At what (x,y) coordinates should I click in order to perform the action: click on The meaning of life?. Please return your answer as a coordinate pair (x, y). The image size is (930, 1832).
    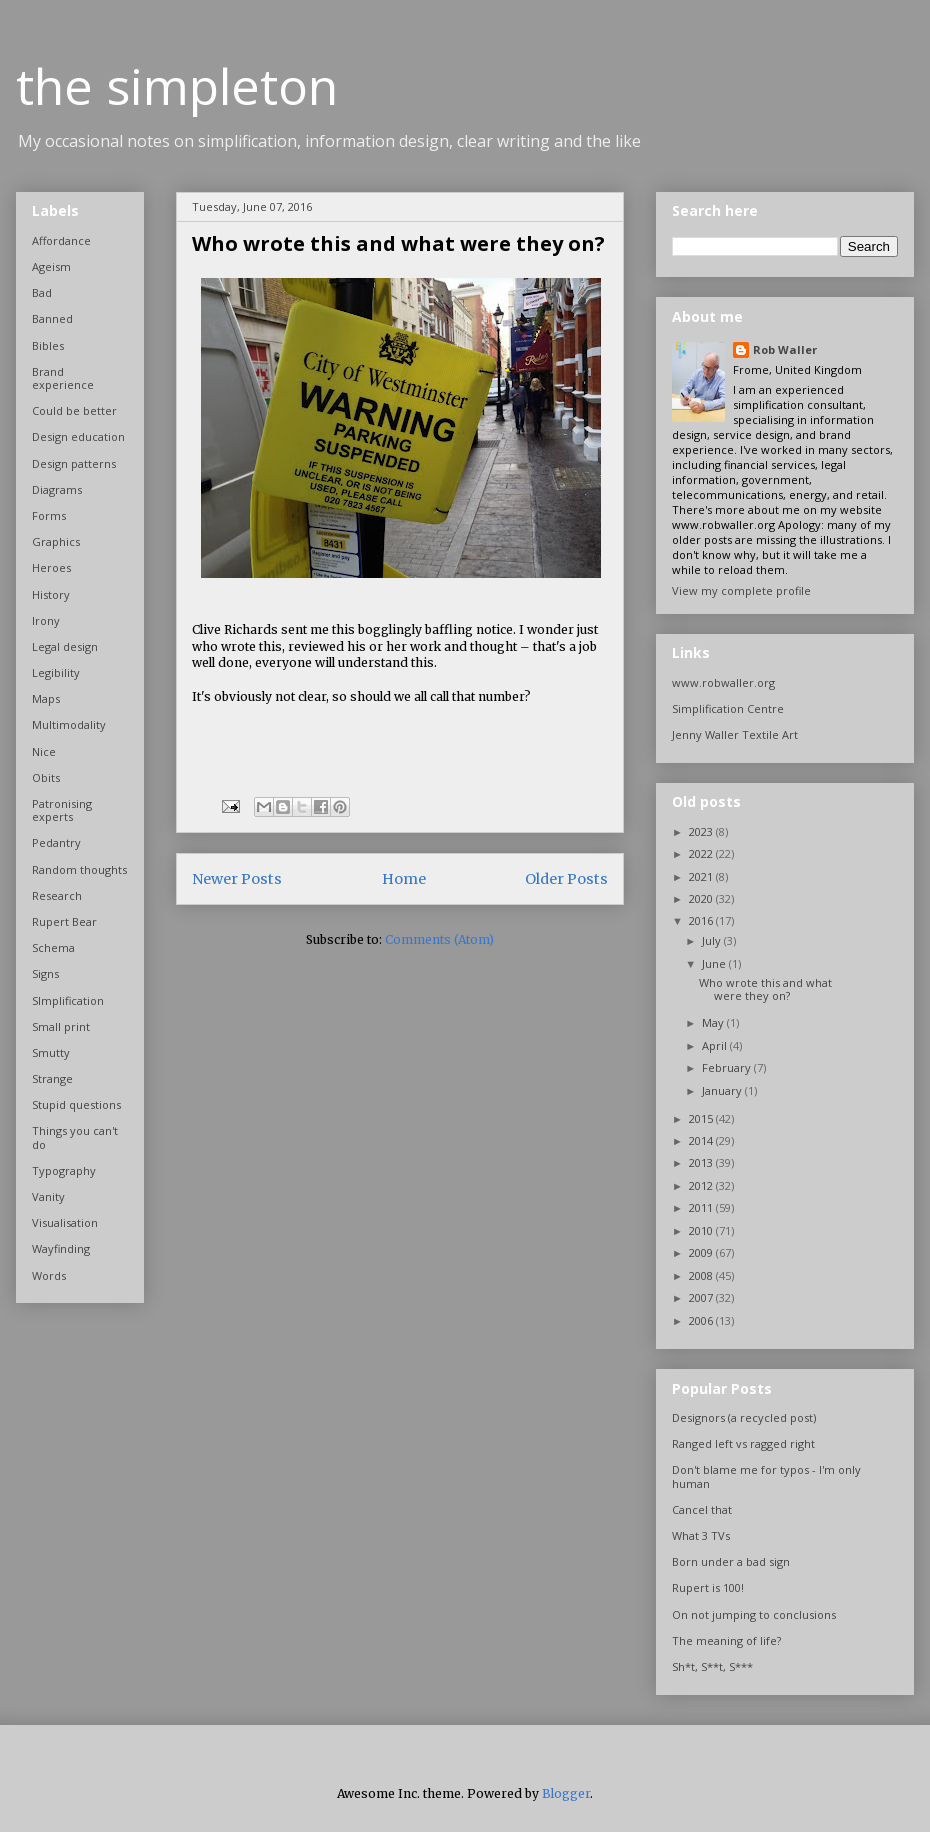
    Looking at the image, I should click on (726, 1640).